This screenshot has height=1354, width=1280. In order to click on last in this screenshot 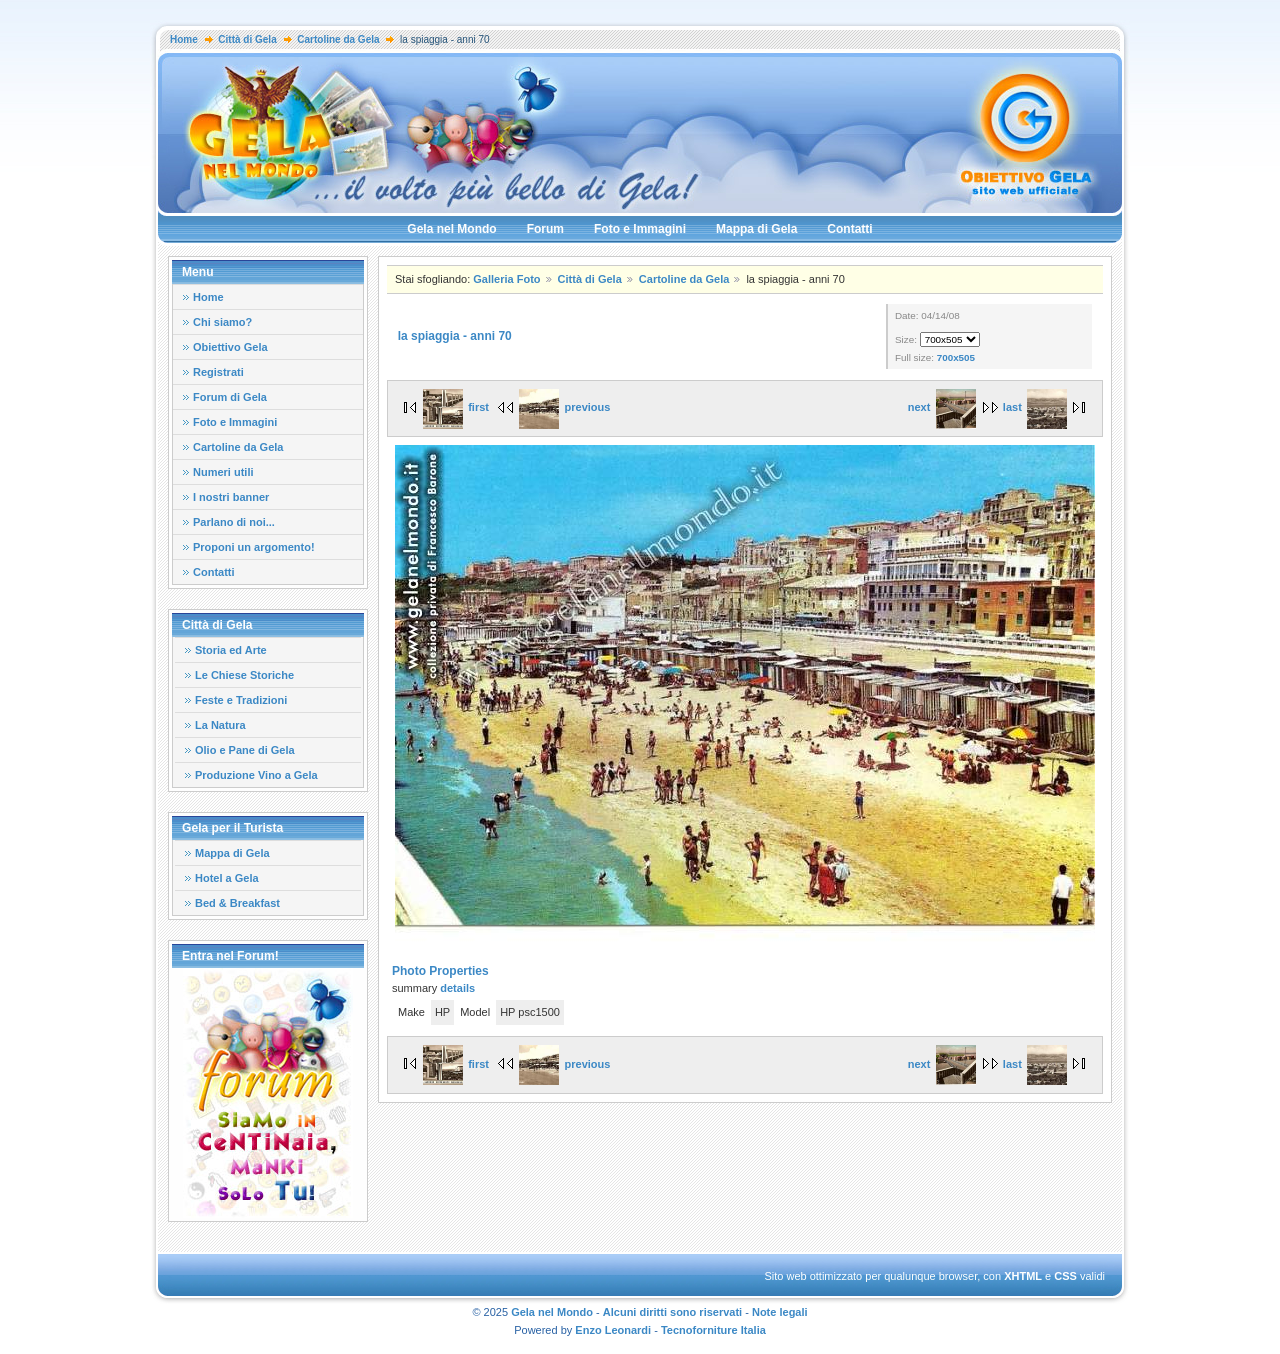, I will do `click(1035, 407)`.